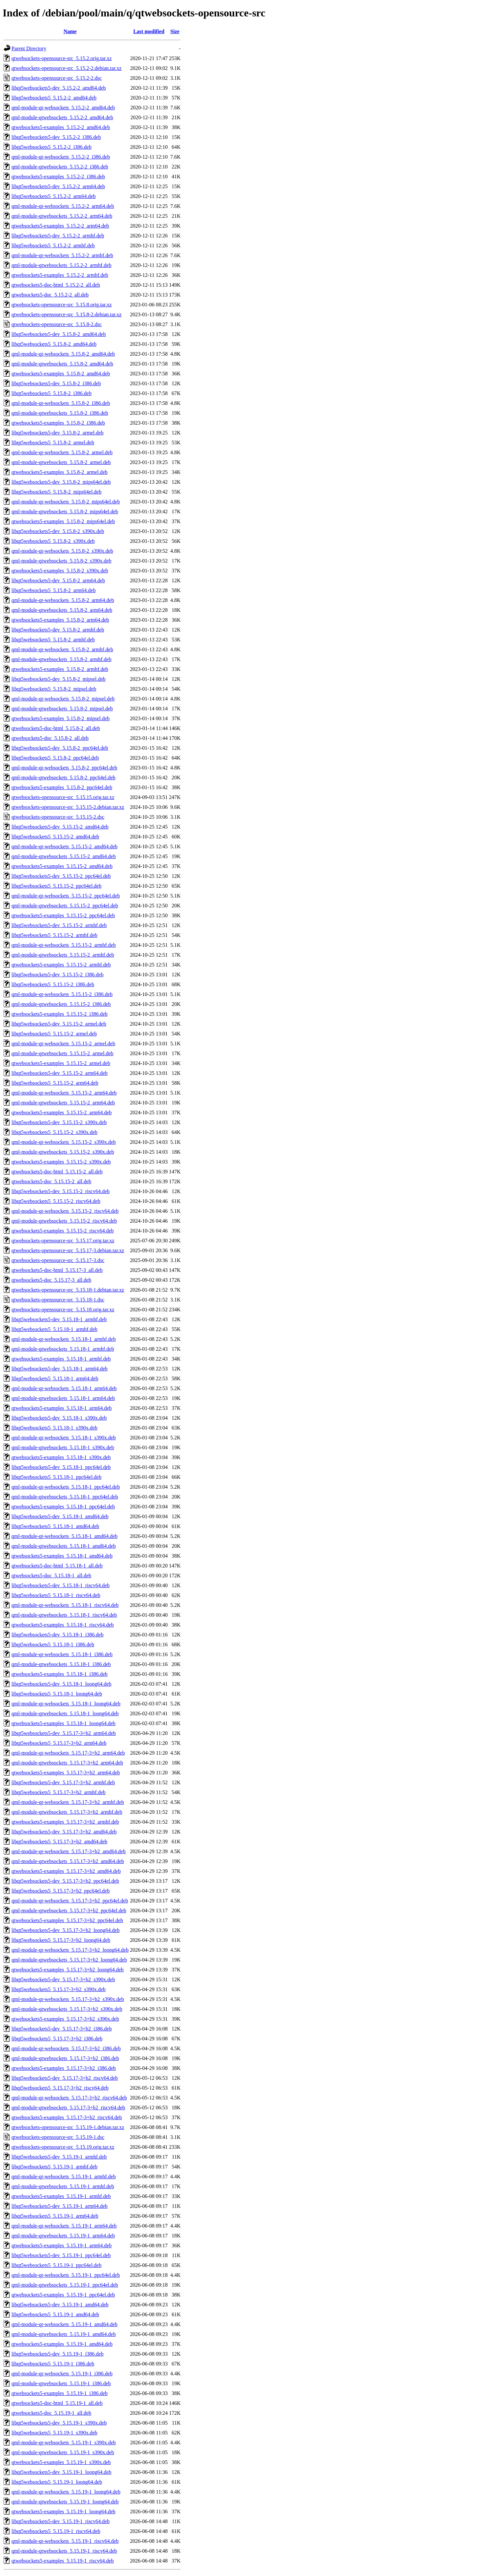  I want to click on qml-module-qt-websockets_5.15.18-1_loong64.deb, so click(65, 1703).